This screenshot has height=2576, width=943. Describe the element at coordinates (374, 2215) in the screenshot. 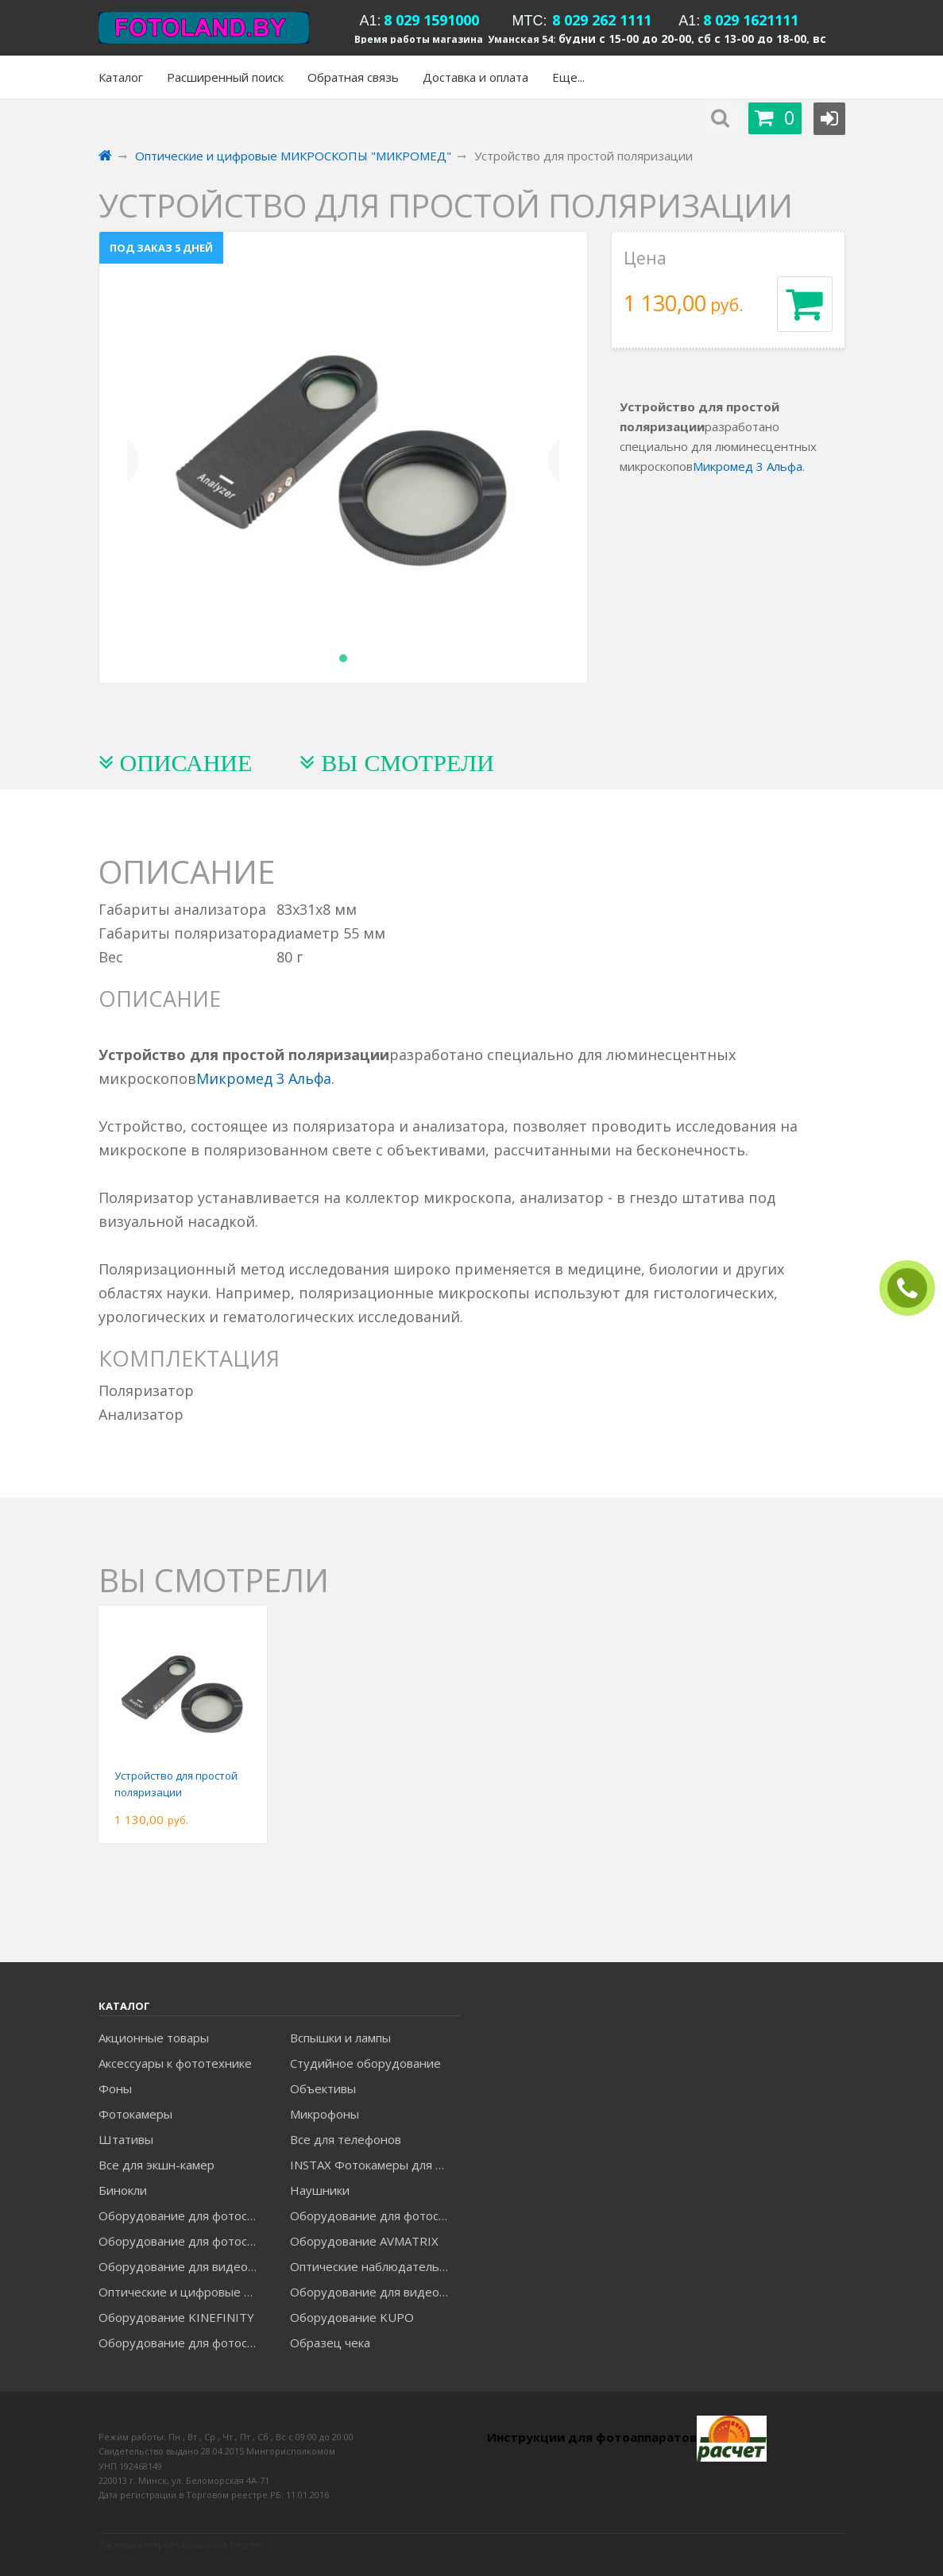

I see `Оборудование для фотосъемки GODOX` at that location.